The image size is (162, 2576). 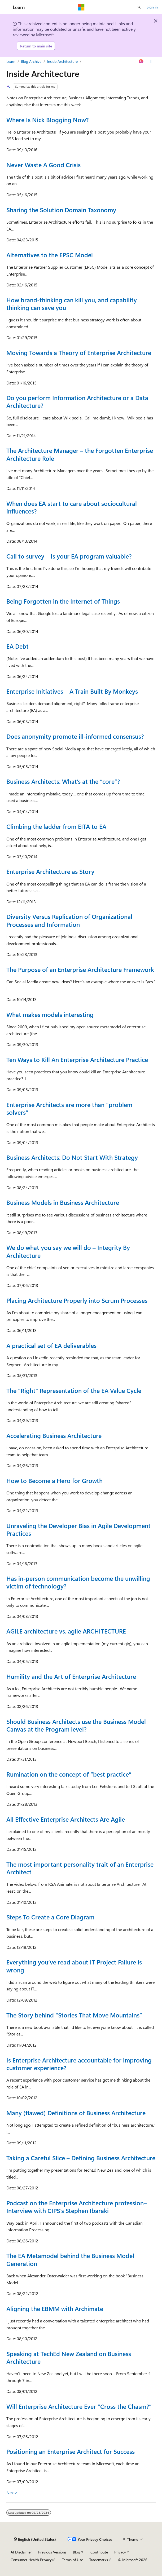 I want to click on Ten Ways to Kill An Enterprise Architecture Practice, so click(x=77, y=1060).